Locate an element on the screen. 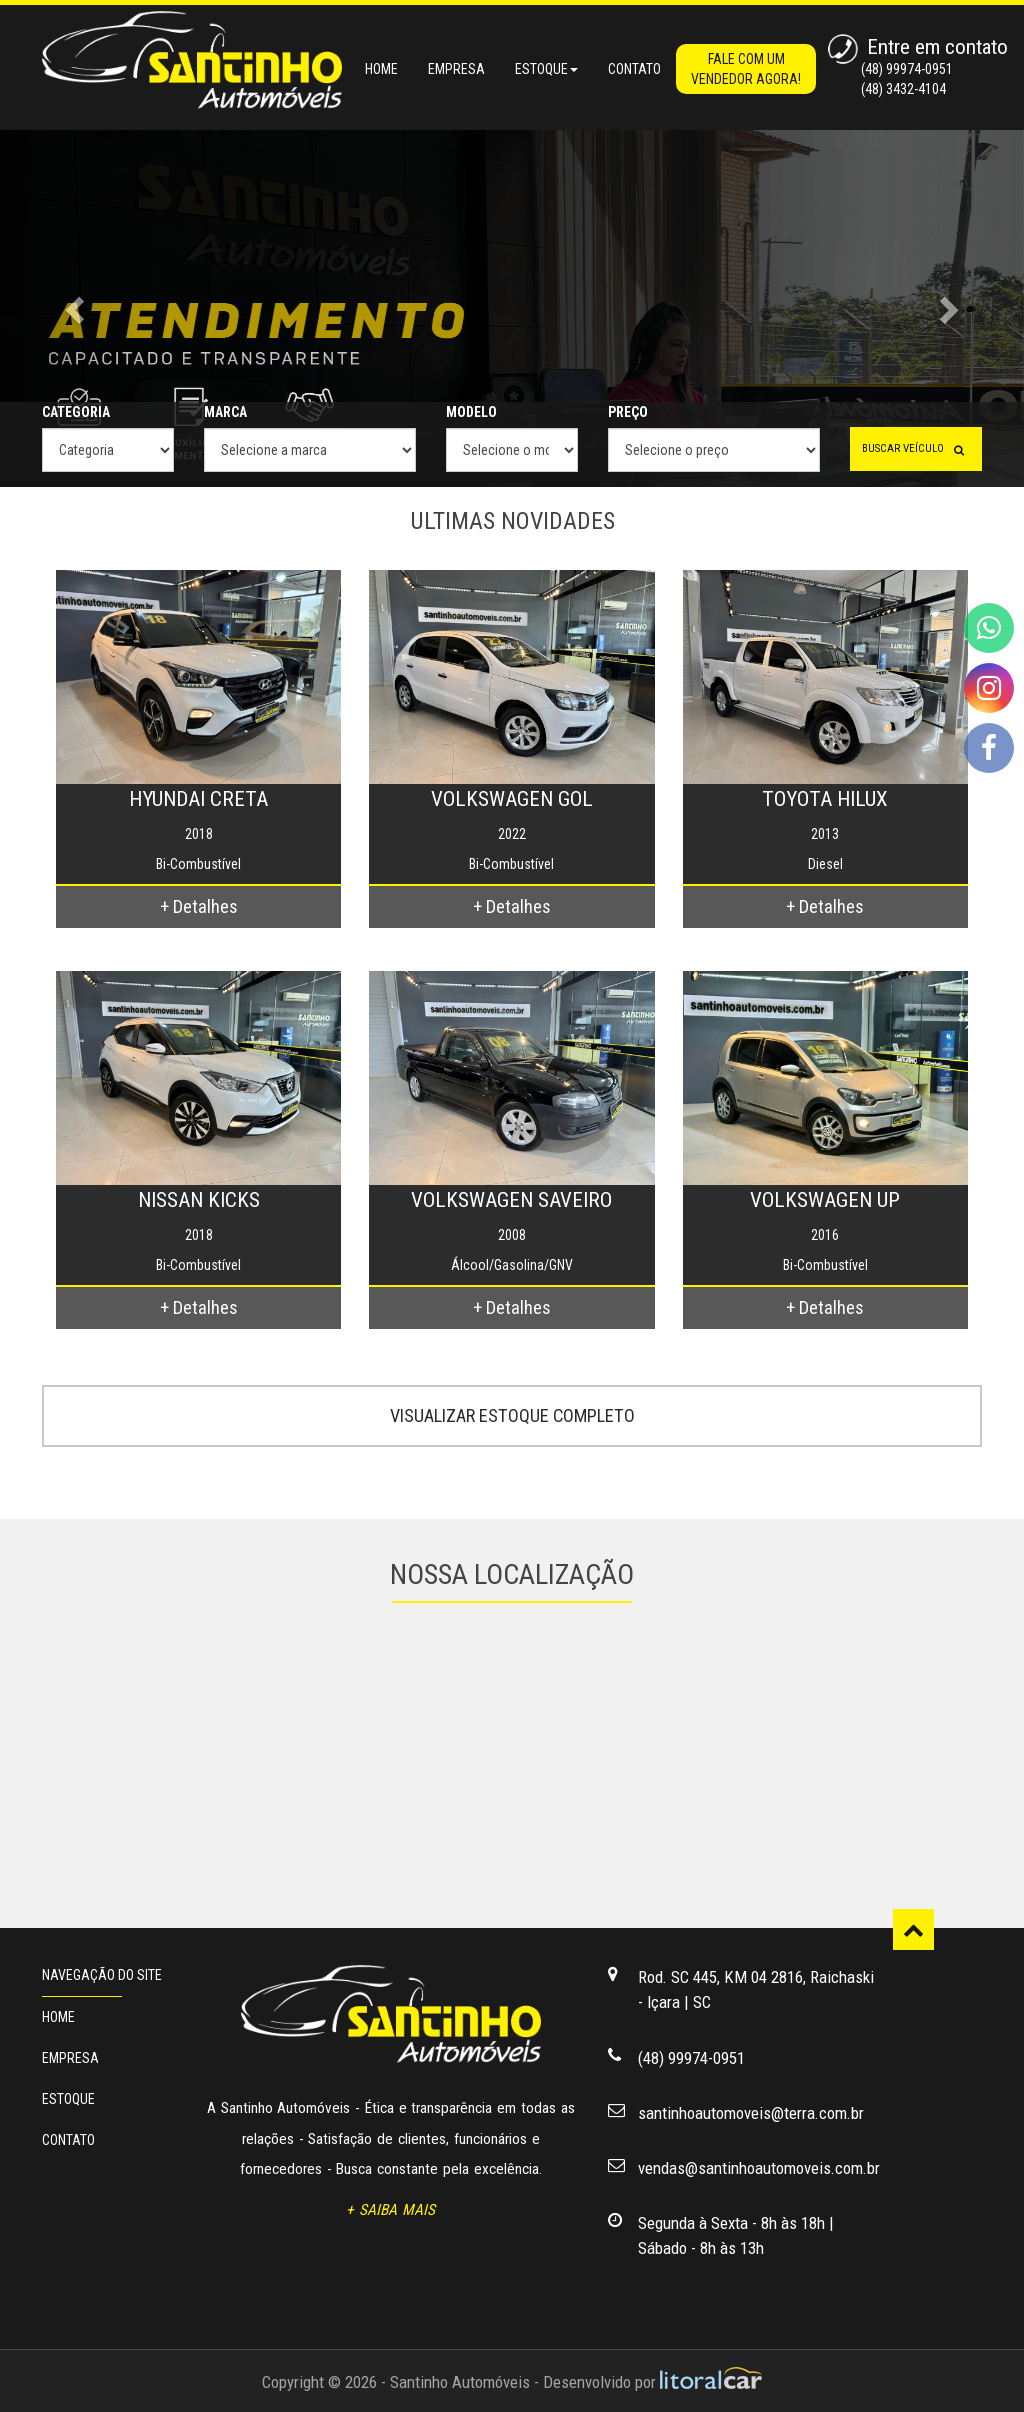 This screenshot has height=2412, width=1024. santinhoautomoveis@terra.com.br is located at coordinates (751, 2113).